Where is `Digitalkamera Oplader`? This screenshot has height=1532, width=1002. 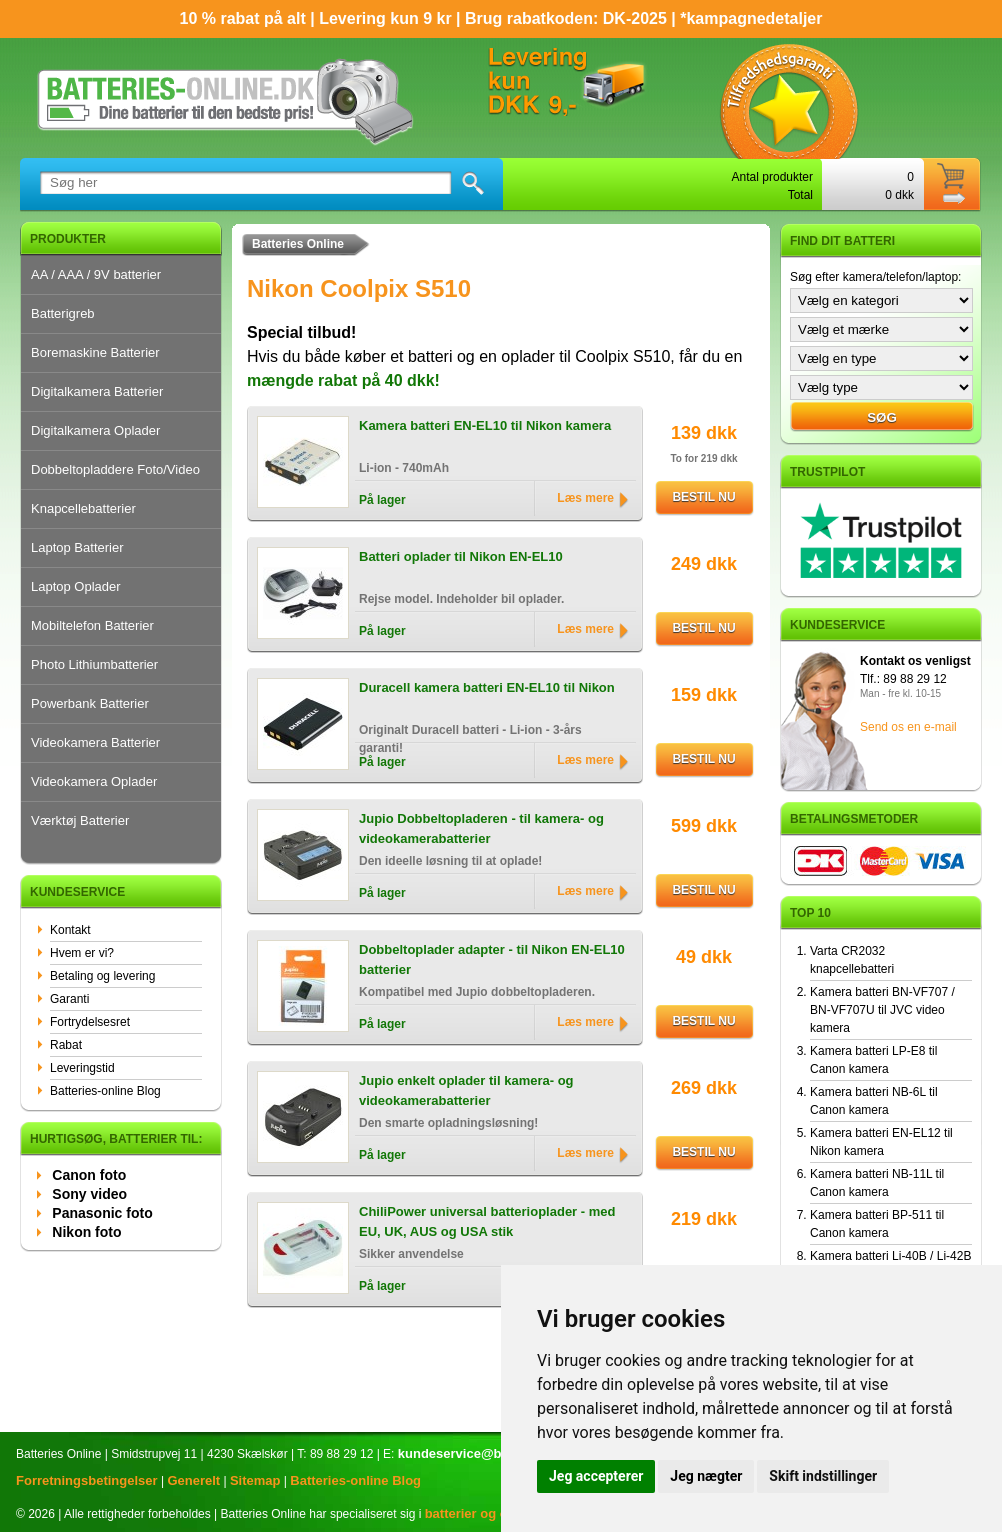
Digitalkamera Oplader is located at coordinates (95, 430).